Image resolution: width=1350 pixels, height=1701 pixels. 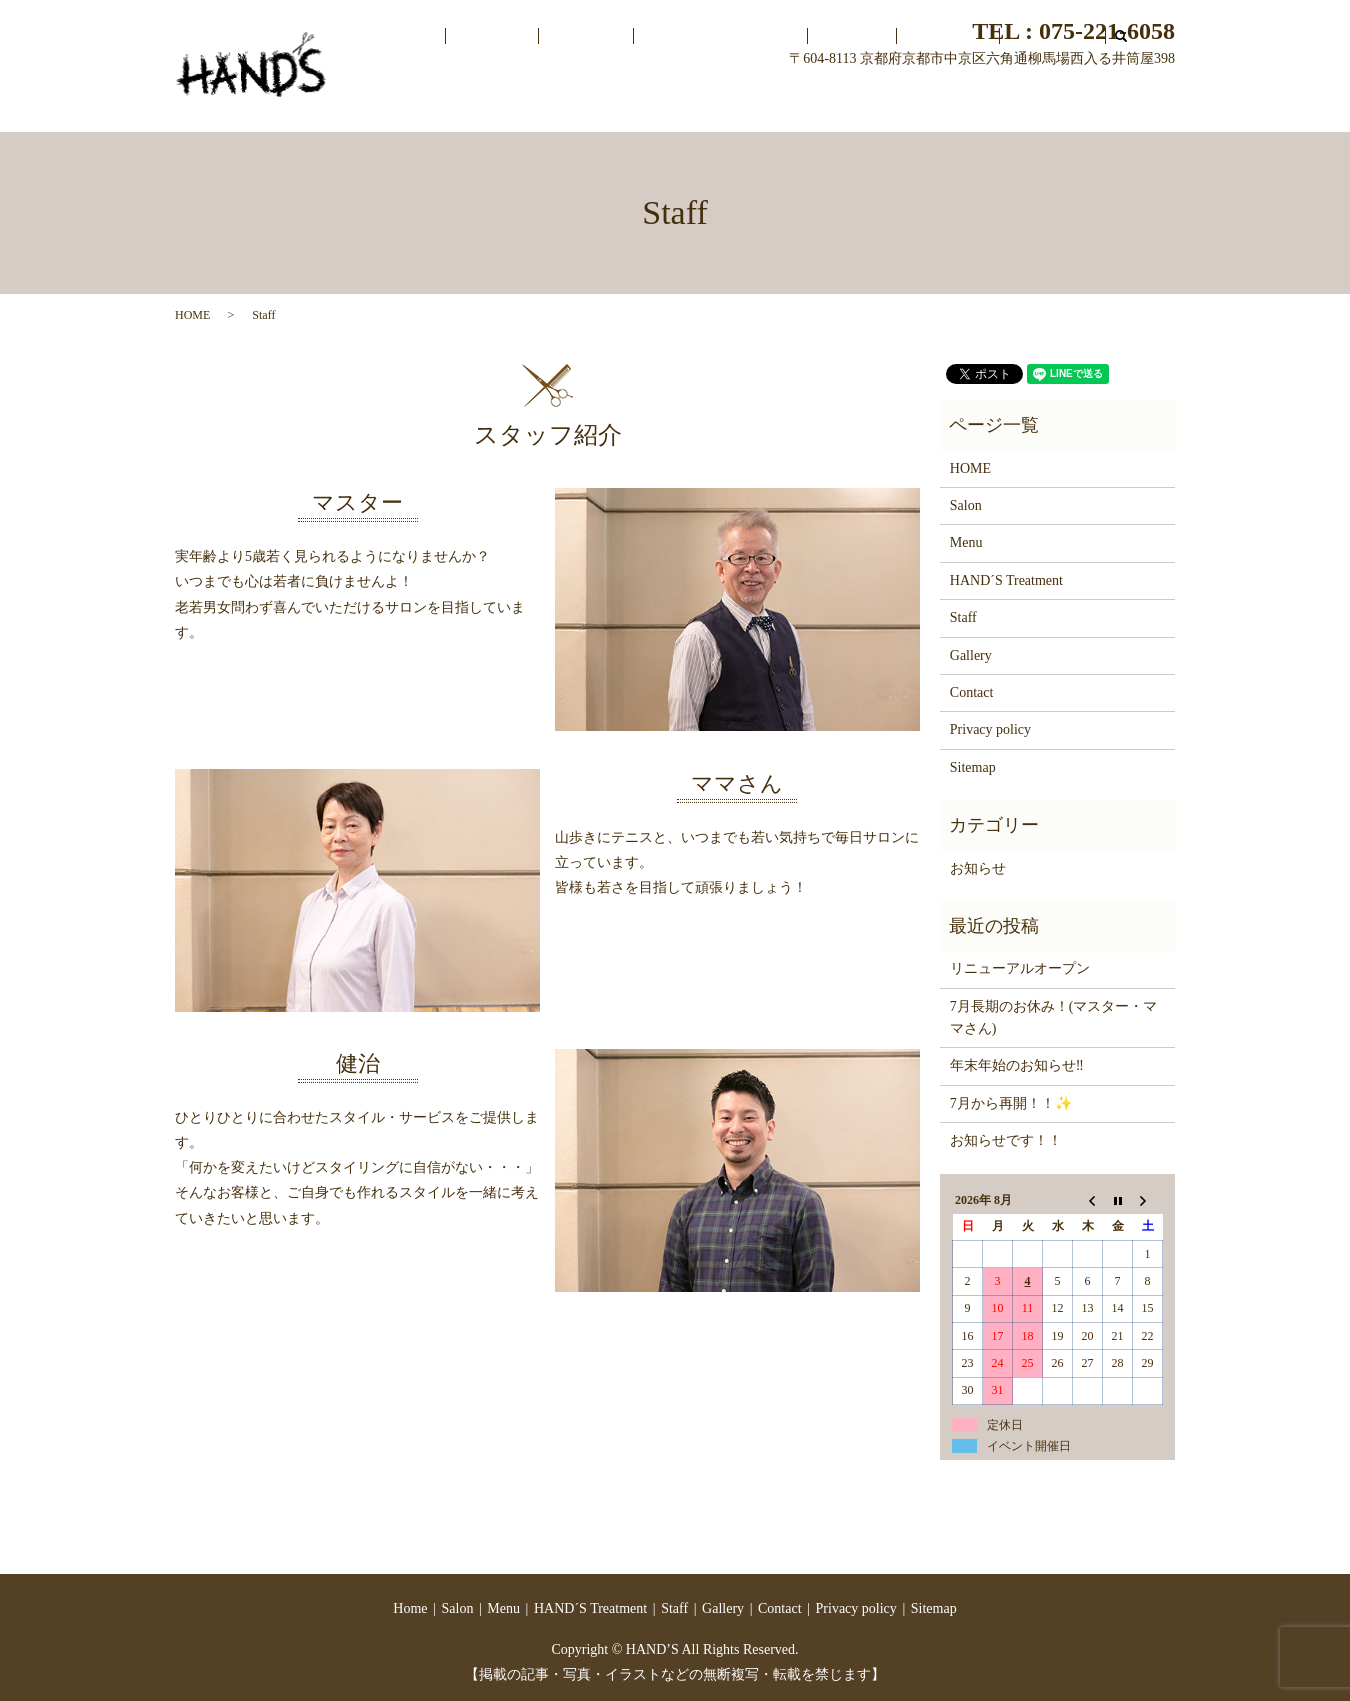 I want to click on お知らせ, so click(x=978, y=868).